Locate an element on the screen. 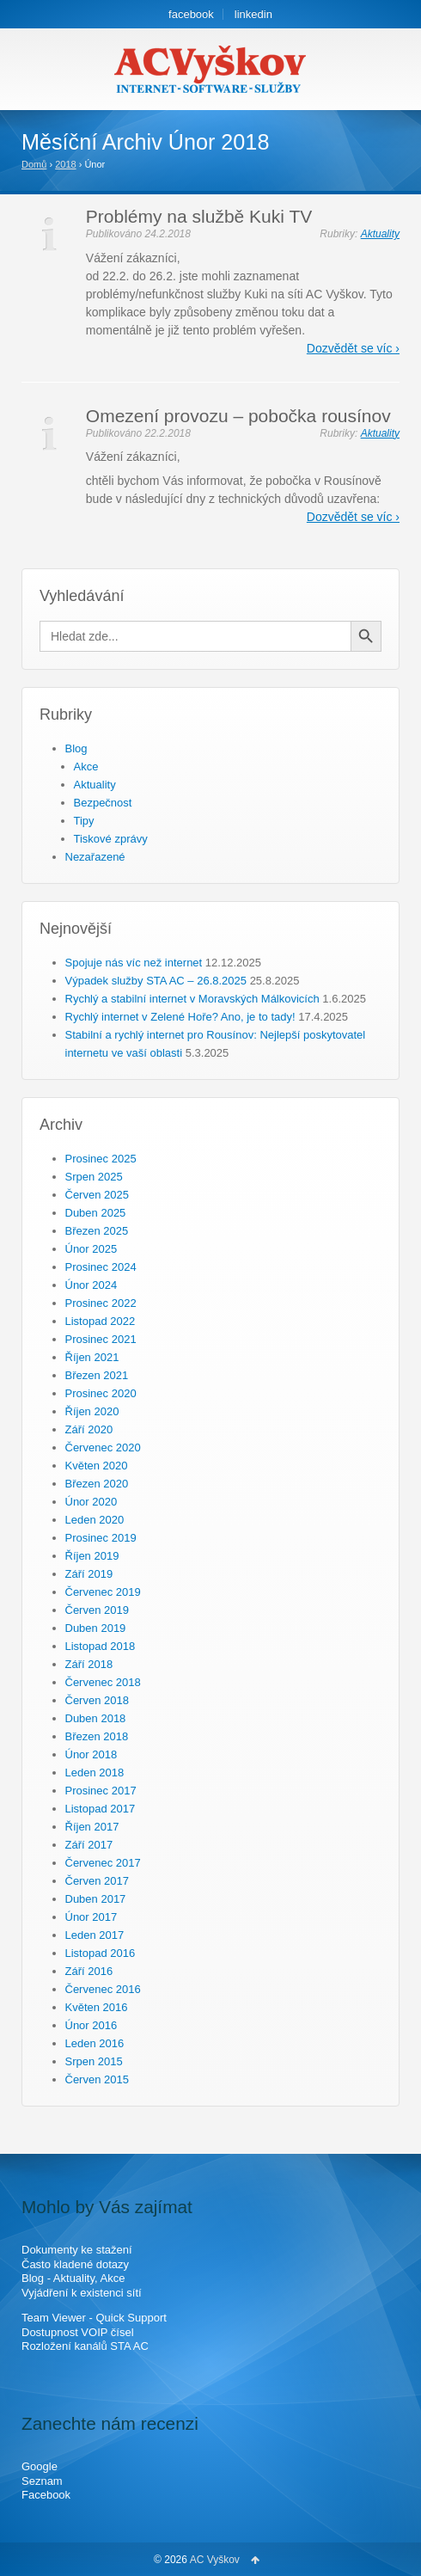 The height and width of the screenshot is (2576, 421). Listopad 2022 is located at coordinates (100, 1321).